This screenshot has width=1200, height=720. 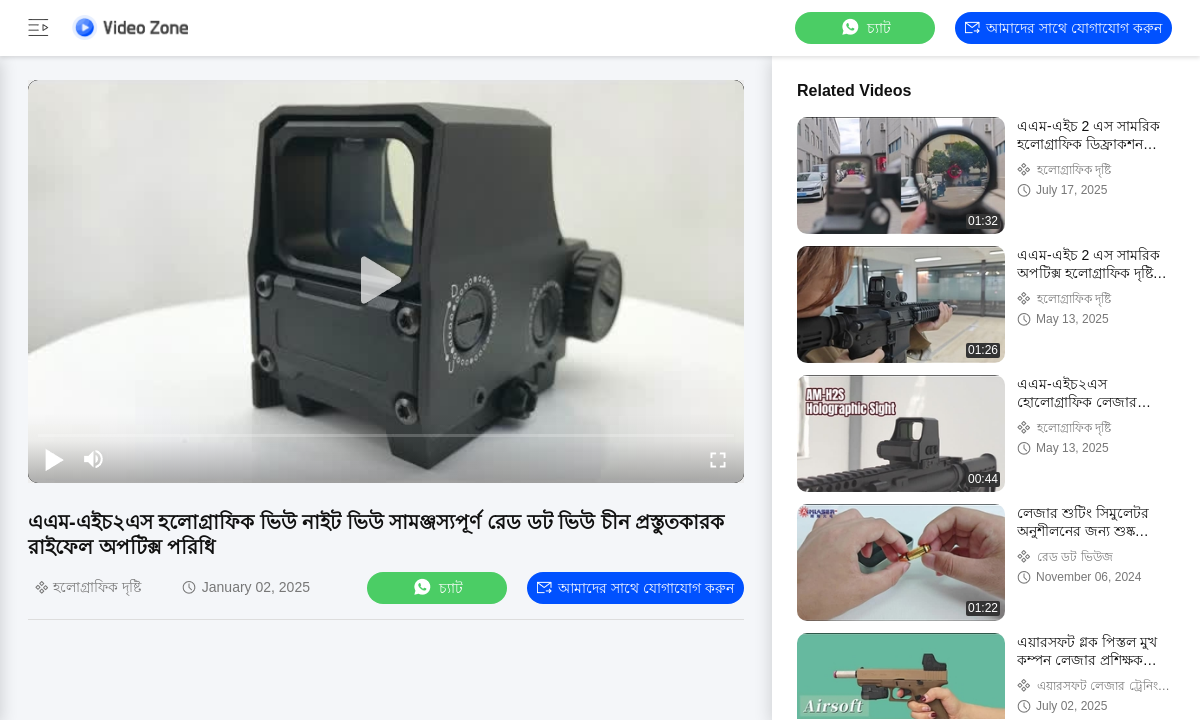 I want to click on [play], so click(x=386, y=281).